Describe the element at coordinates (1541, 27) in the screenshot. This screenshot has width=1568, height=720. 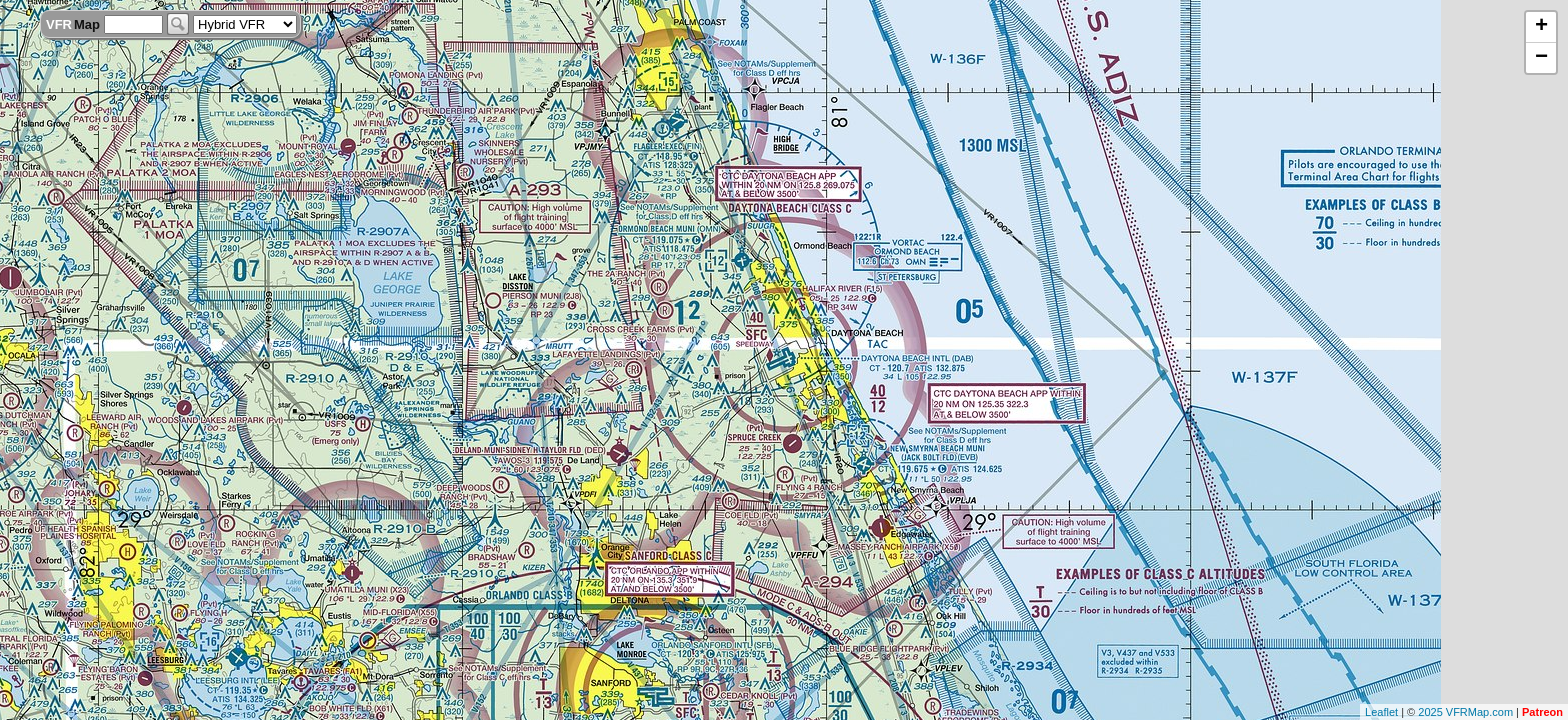
I see `+ [button]` at that location.